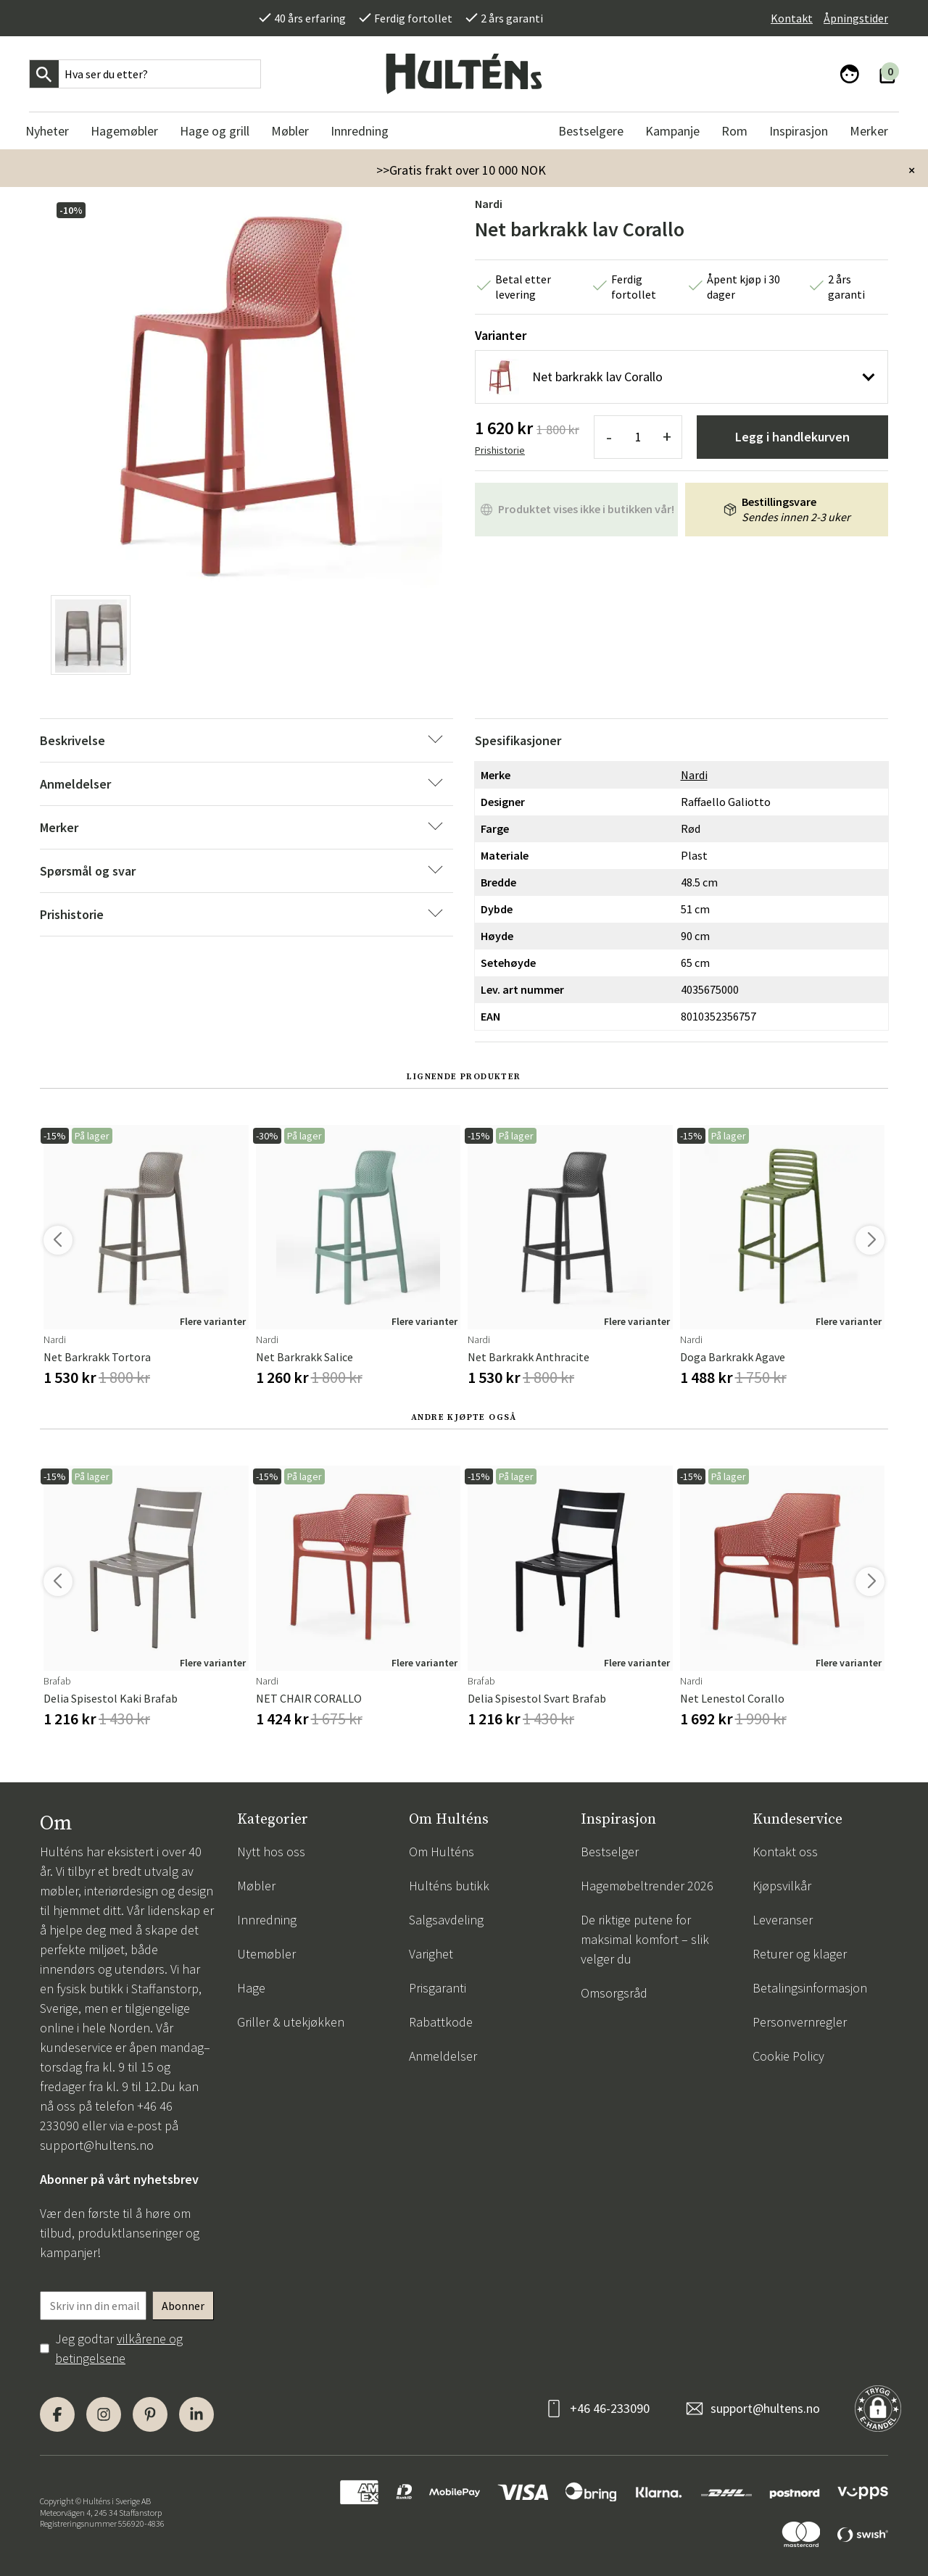 The width and height of the screenshot is (928, 2576). What do you see at coordinates (431, 1953) in the screenshot?
I see `Varighet` at bounding box center [431, 1953].